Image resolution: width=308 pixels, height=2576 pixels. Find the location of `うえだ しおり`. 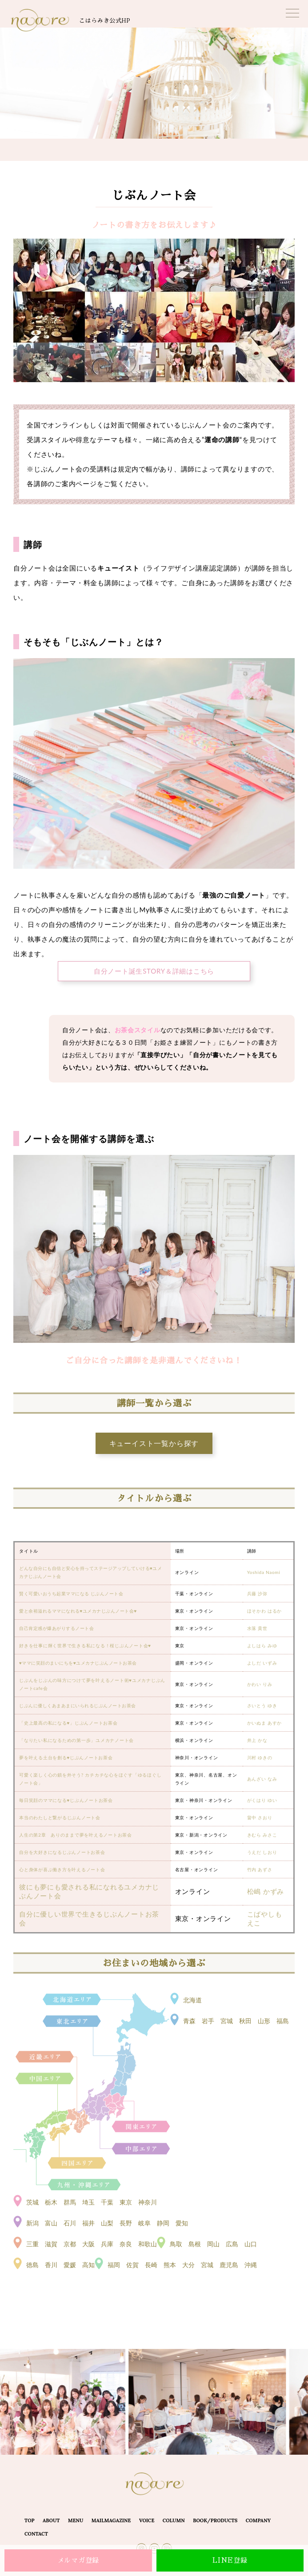

うえだ しおり is located at coordinates (262, 1852).